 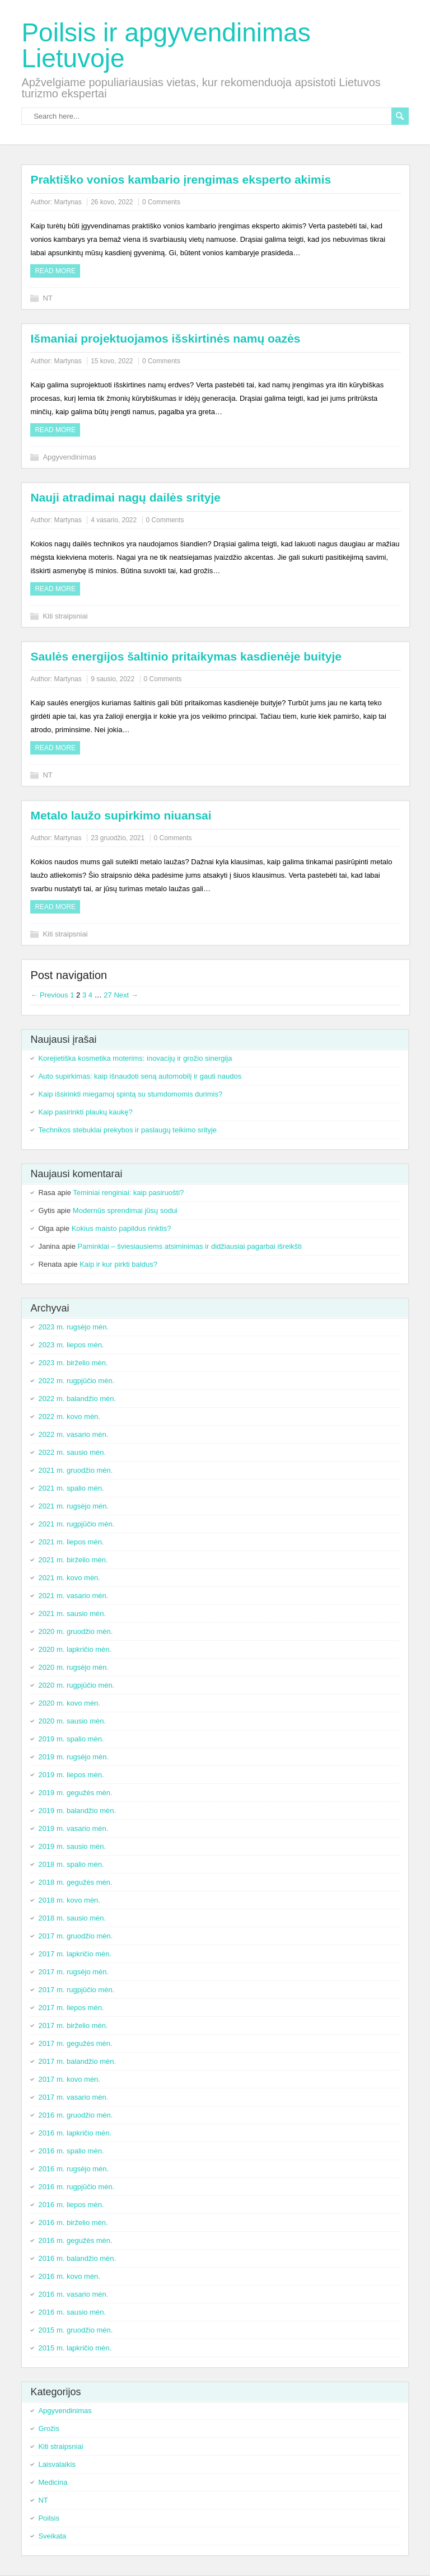 I want to click on 2016 m. gruodžio mėn., so click(x=75, y=2115).